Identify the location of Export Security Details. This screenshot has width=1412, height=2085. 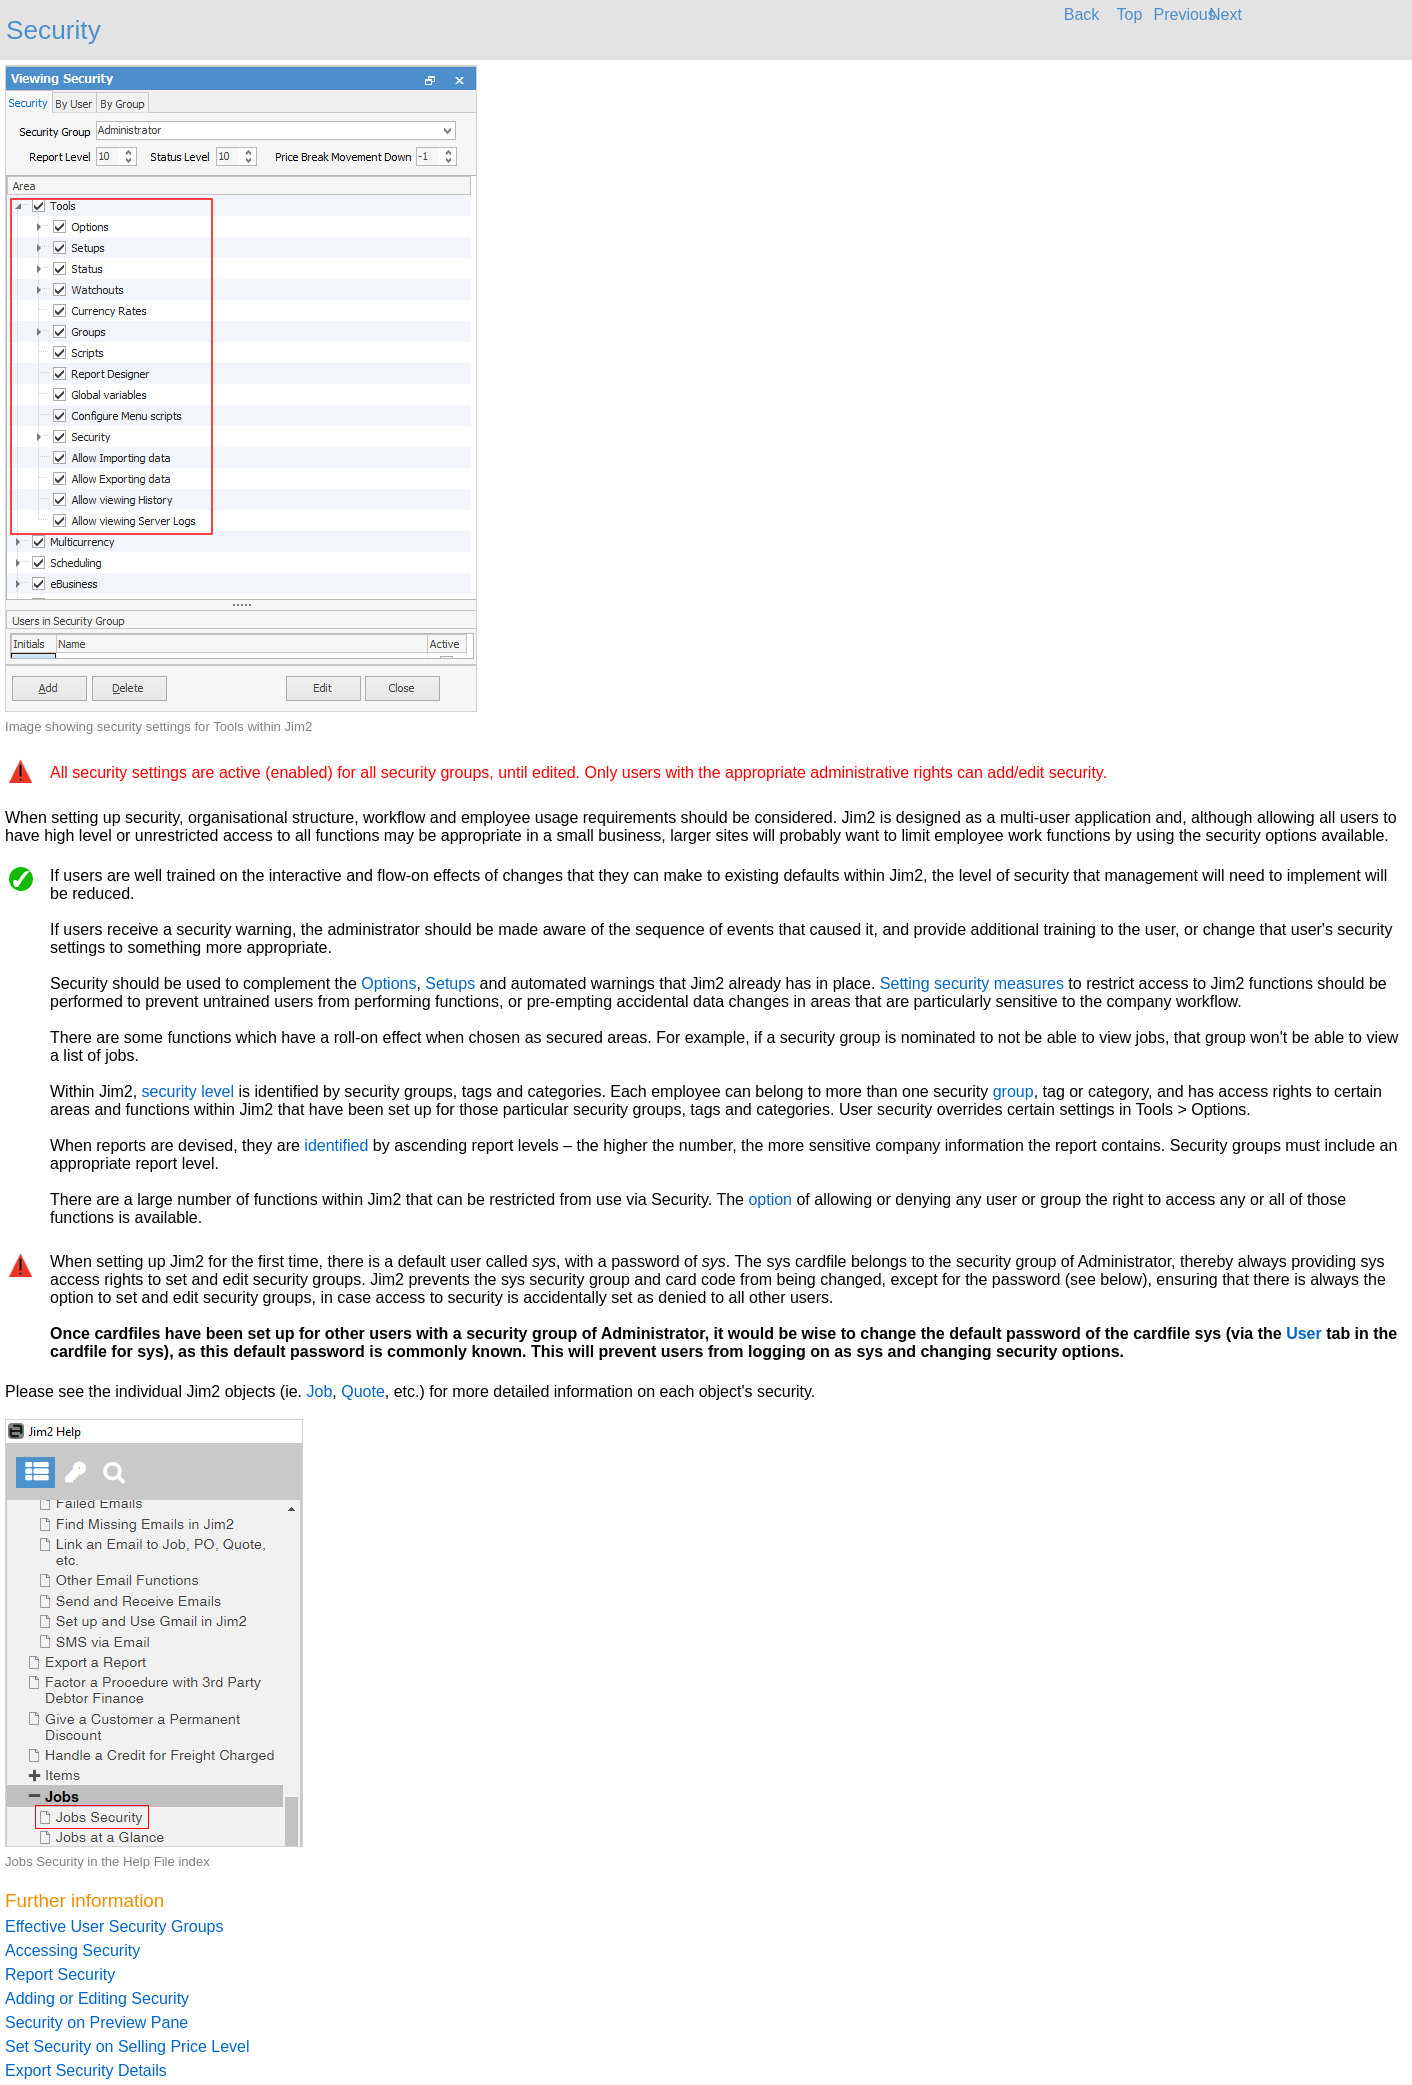
(86, 2070).